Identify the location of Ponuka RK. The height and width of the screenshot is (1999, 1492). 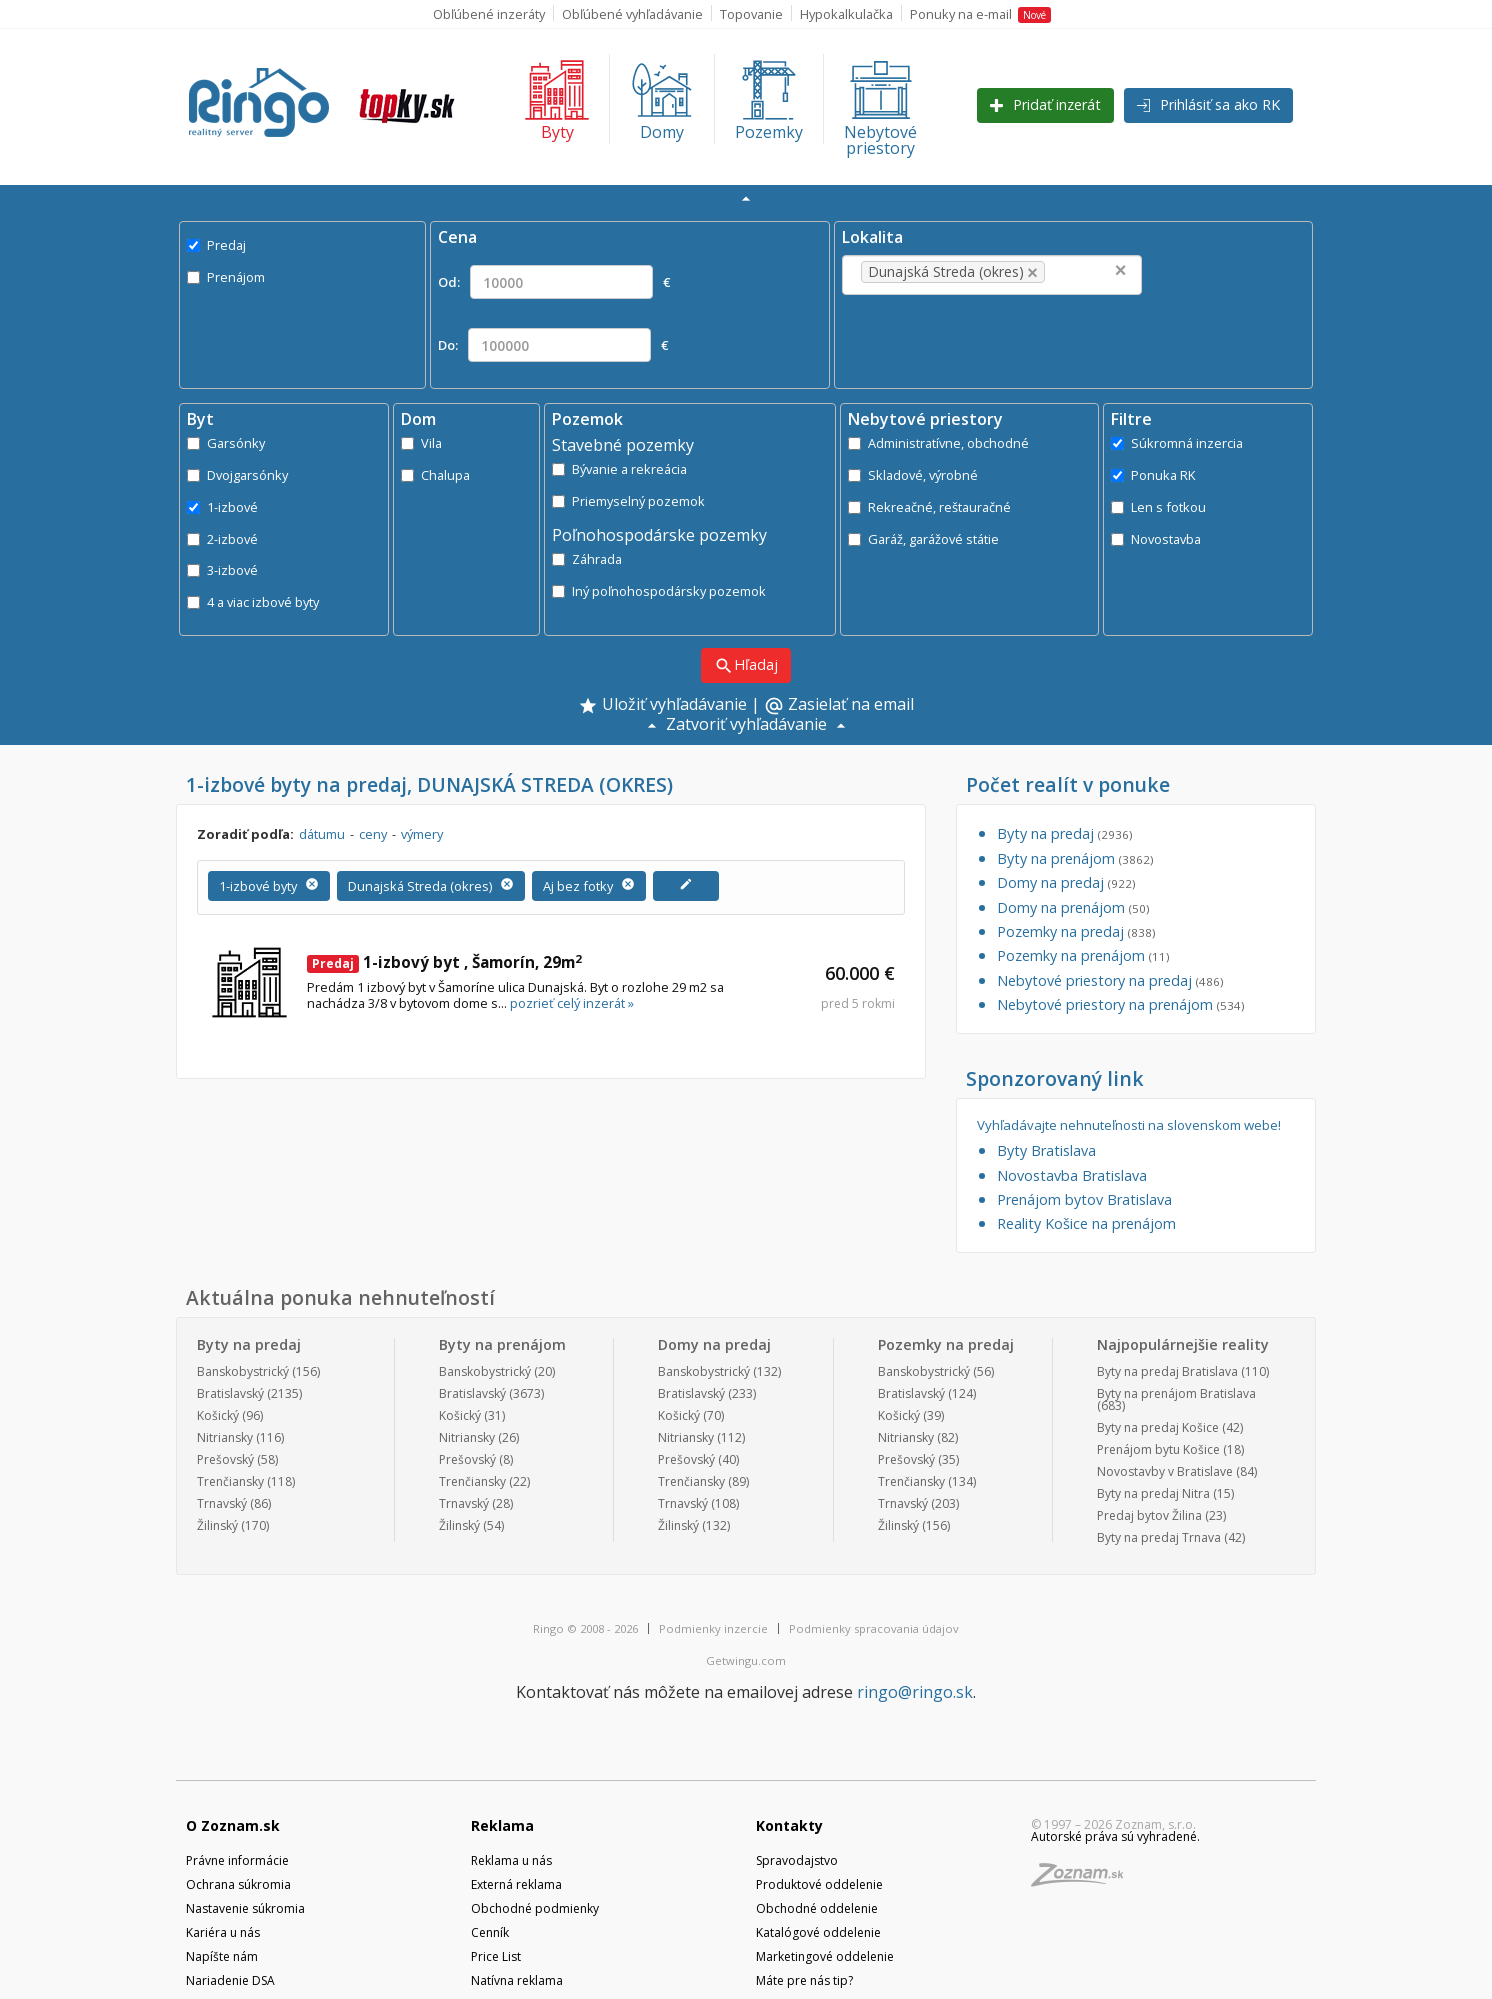
(1153, 475).